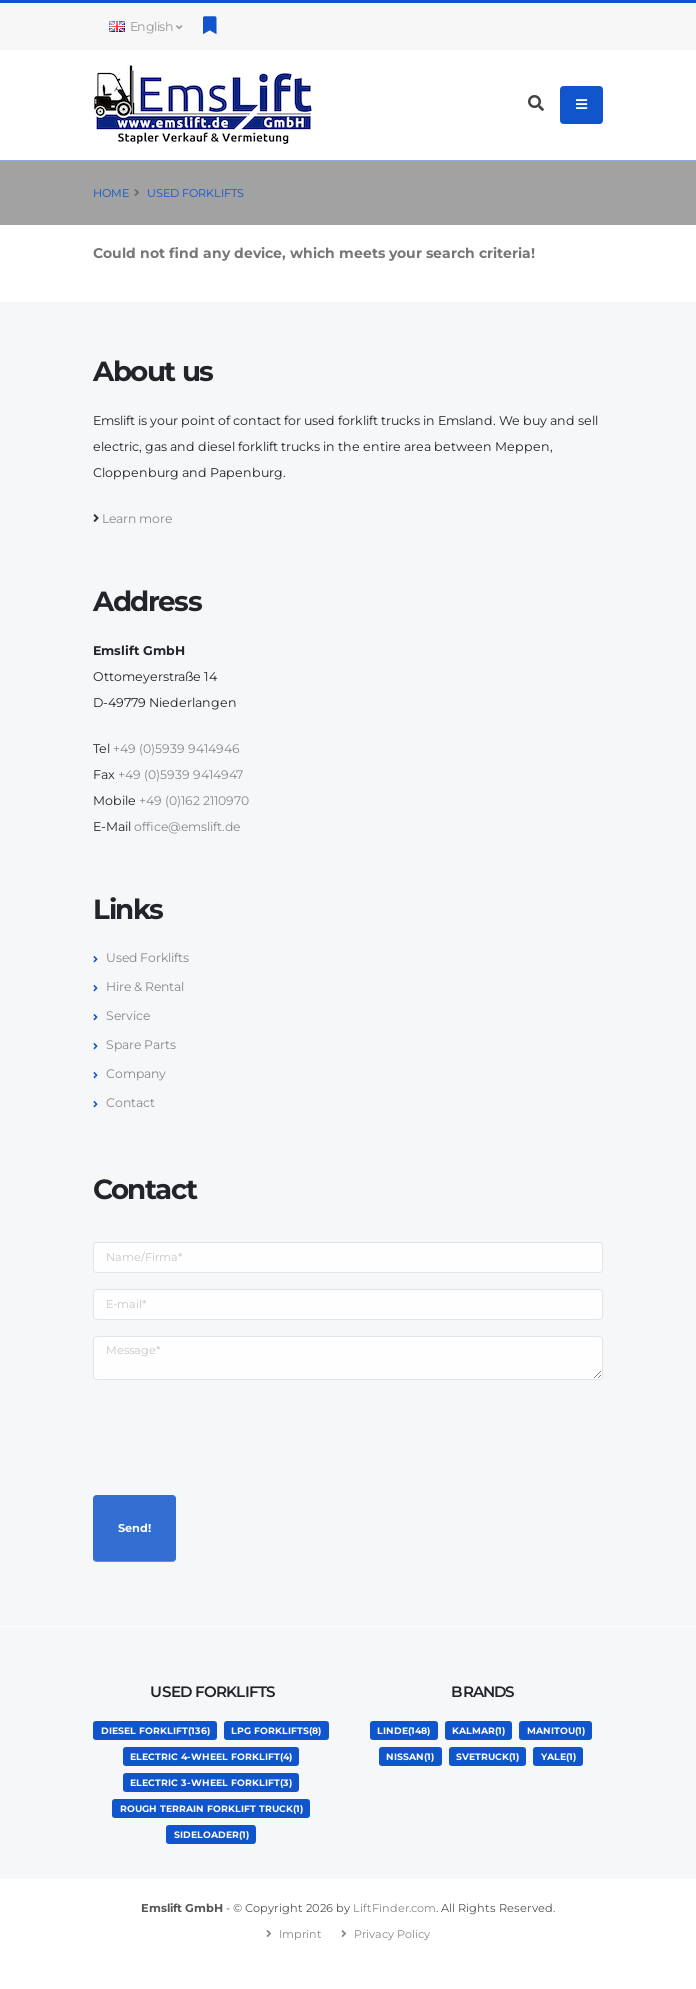 Image resolution: width=696 pixels, height=1989 pixels. Describe the element at coordinates (129, 1015) in the screenshot. I see `Service` at that location.